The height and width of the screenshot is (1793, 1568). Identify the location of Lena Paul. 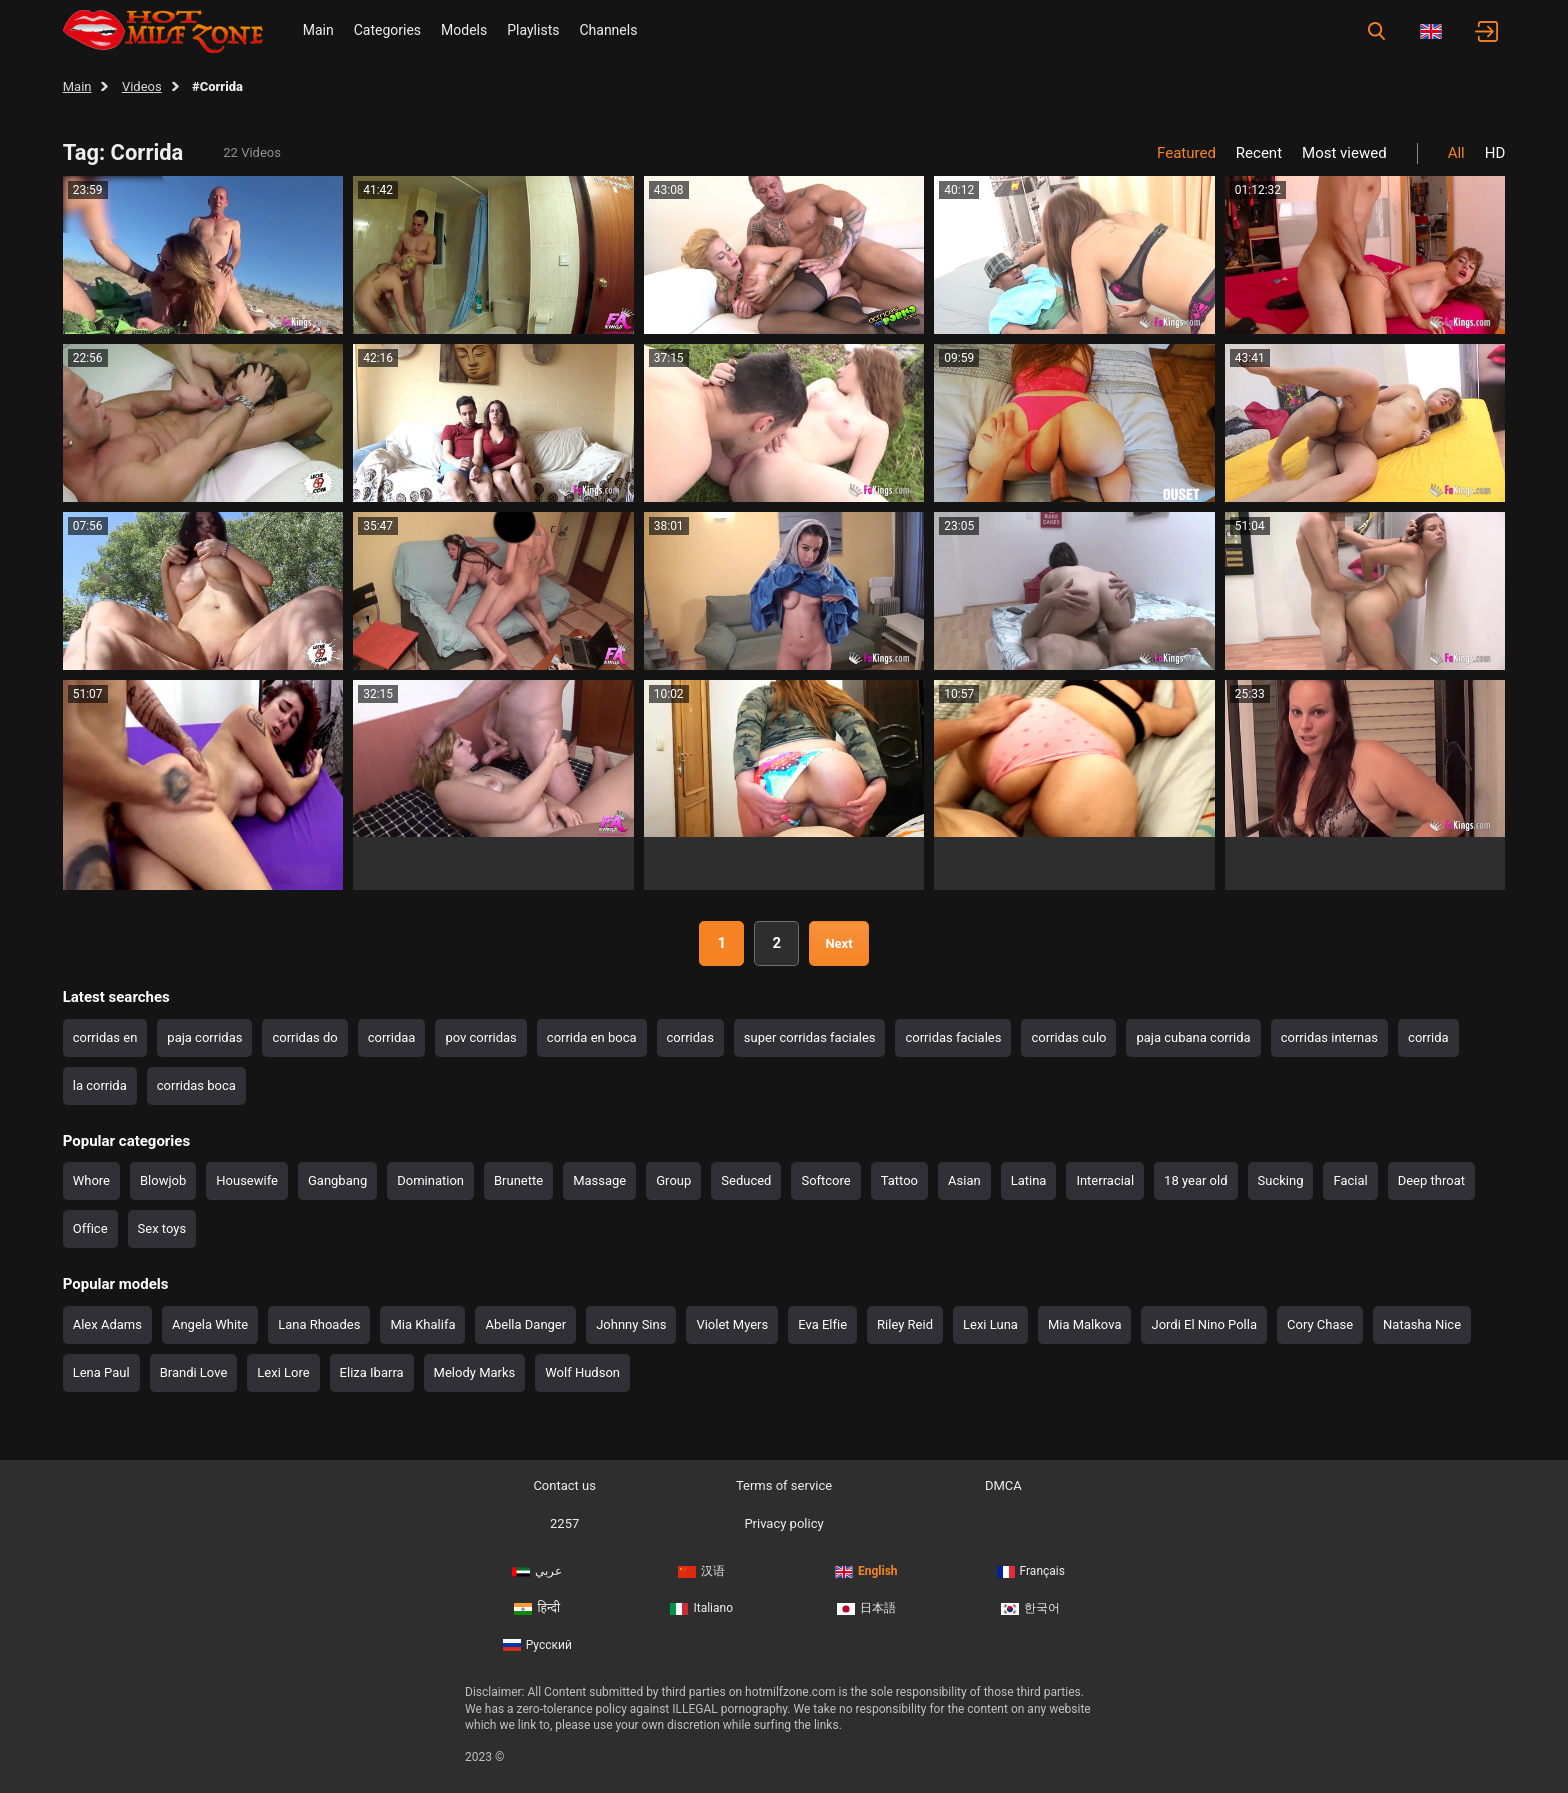
(101, 1372).